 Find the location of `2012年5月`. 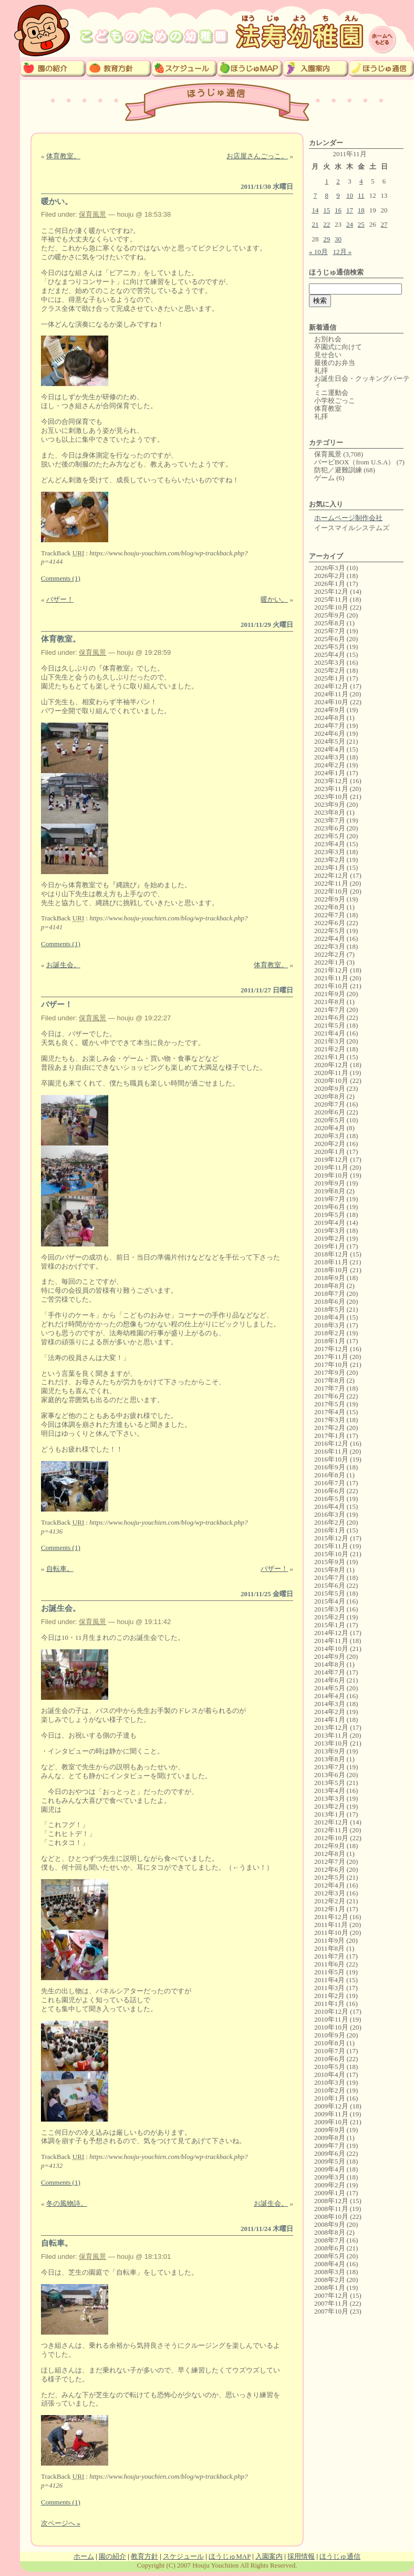

2012年5月 is located at coordinates (329, 1877).